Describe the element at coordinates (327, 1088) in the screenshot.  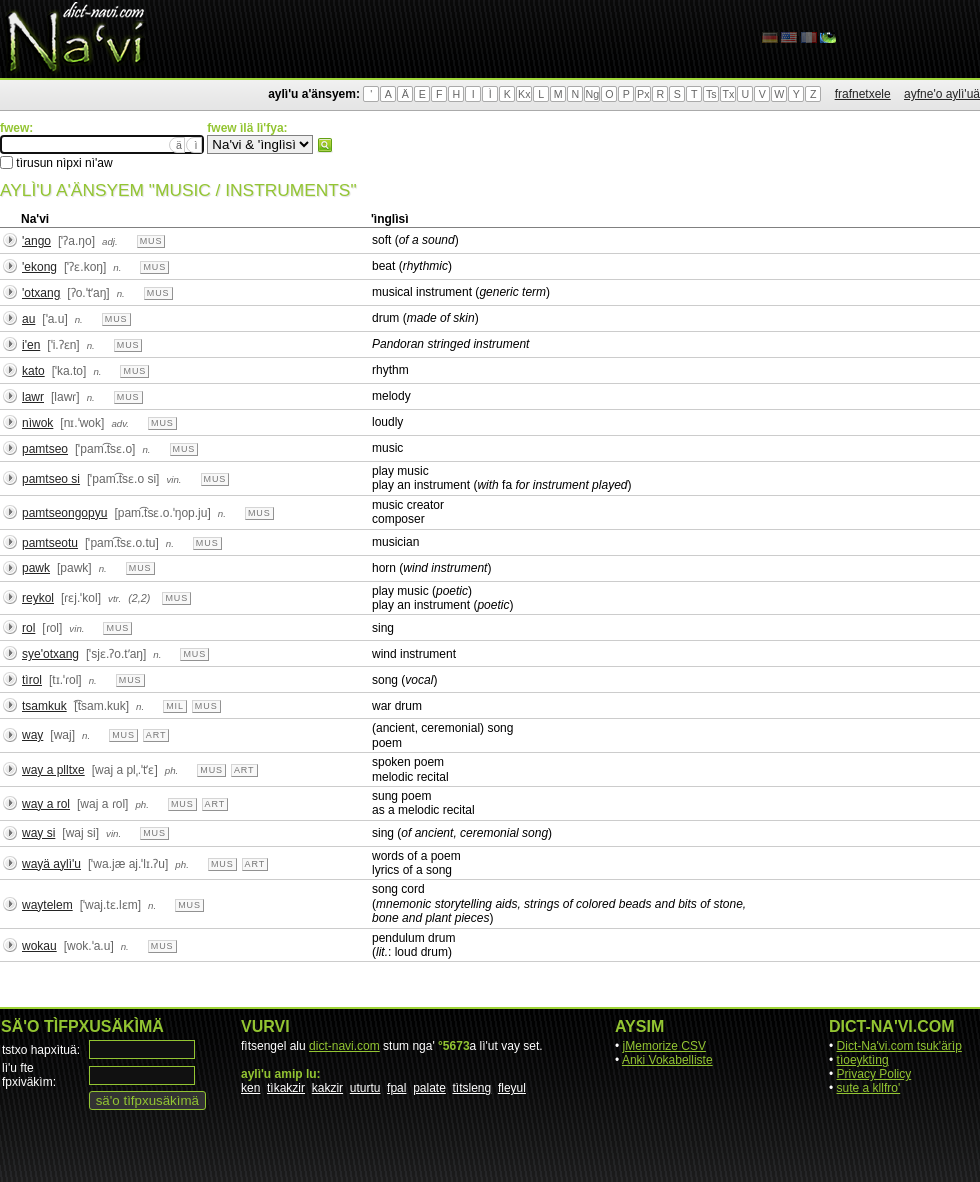
I see `kakzir` at that location.